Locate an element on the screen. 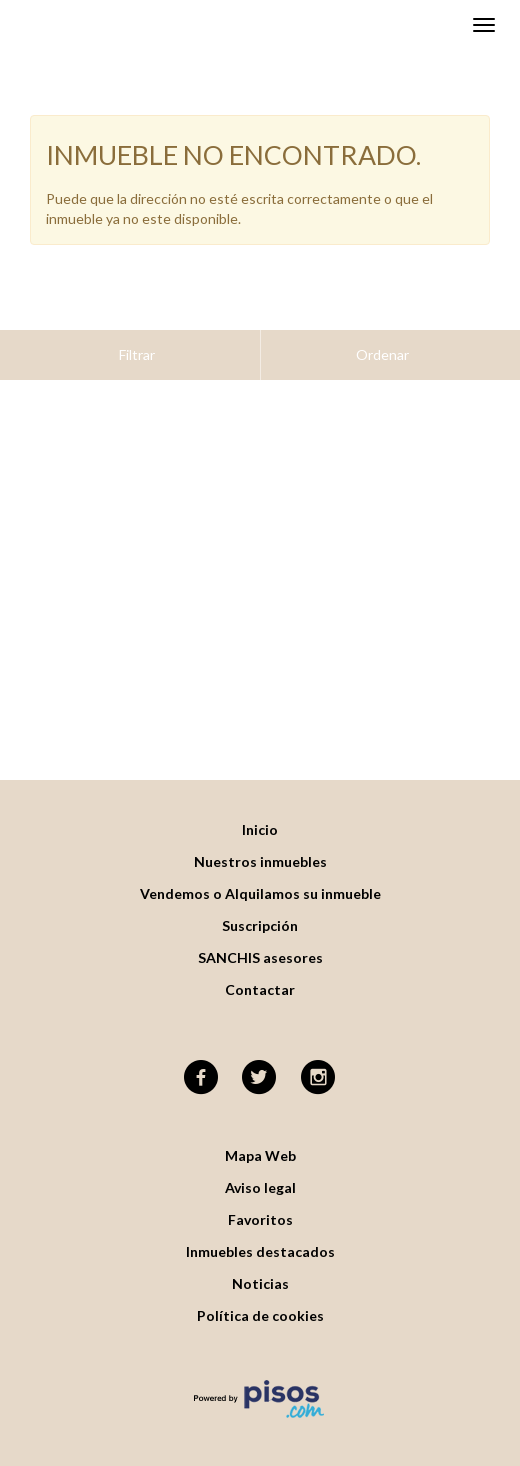 Image resolution: width=520 pixels, height=1466 pixels. Inicio is located at coordinates (260, 779).